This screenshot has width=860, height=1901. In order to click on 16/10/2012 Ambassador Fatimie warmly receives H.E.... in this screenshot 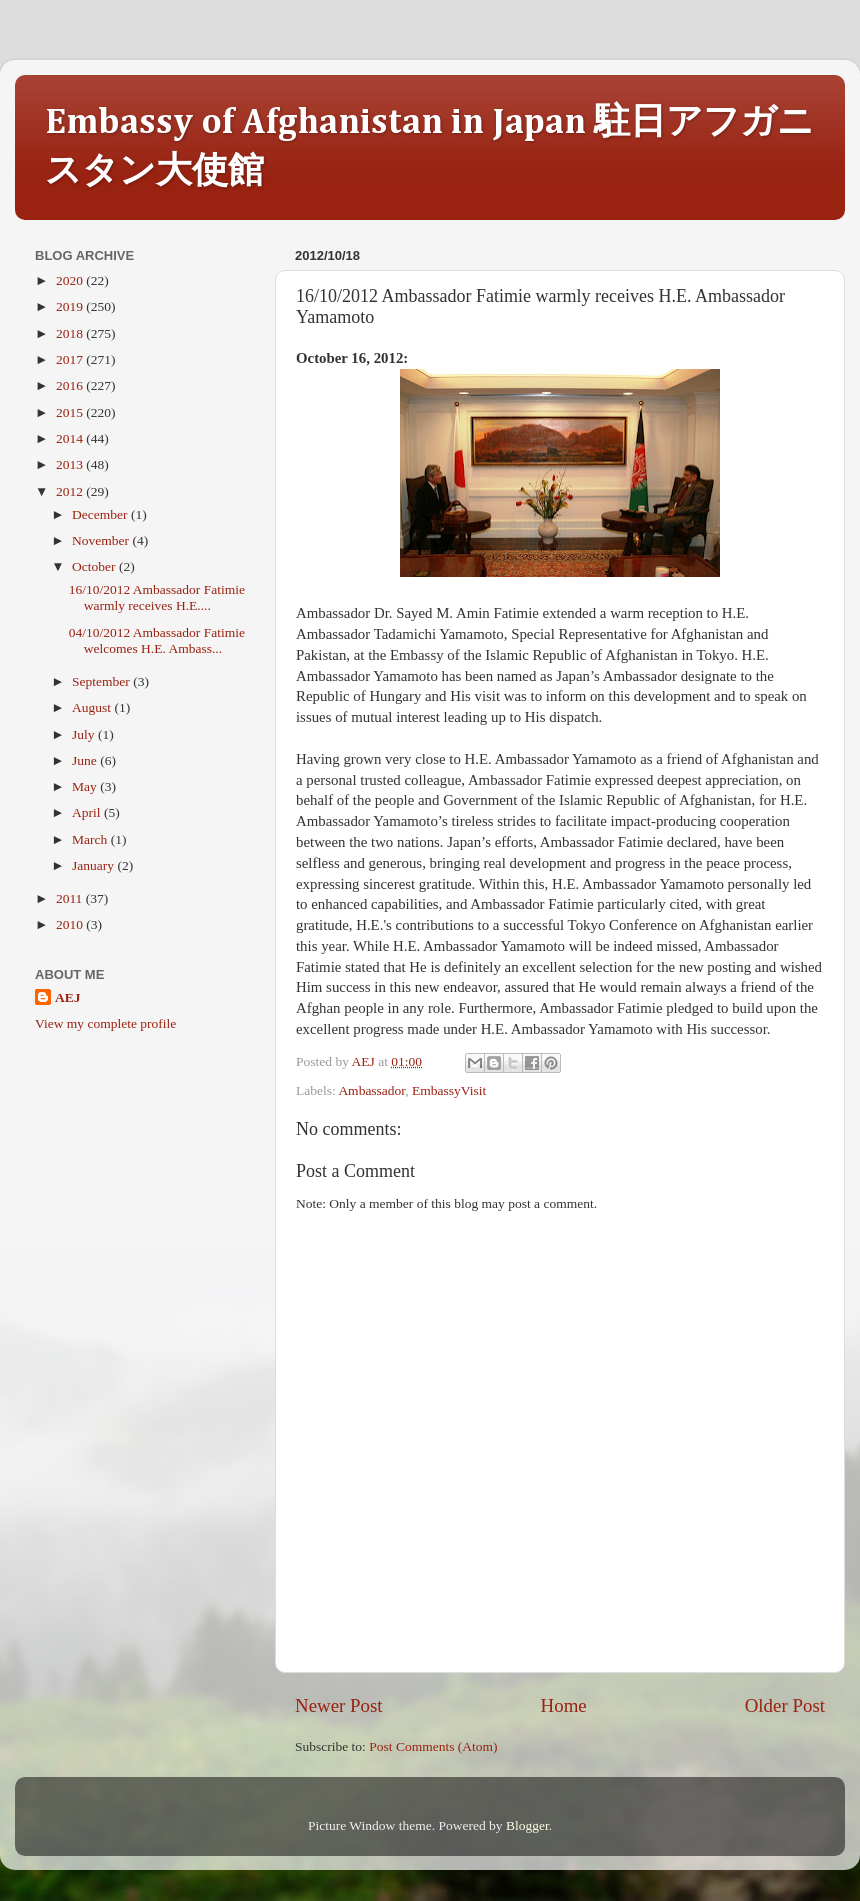, I will do `click(157, 597)`.